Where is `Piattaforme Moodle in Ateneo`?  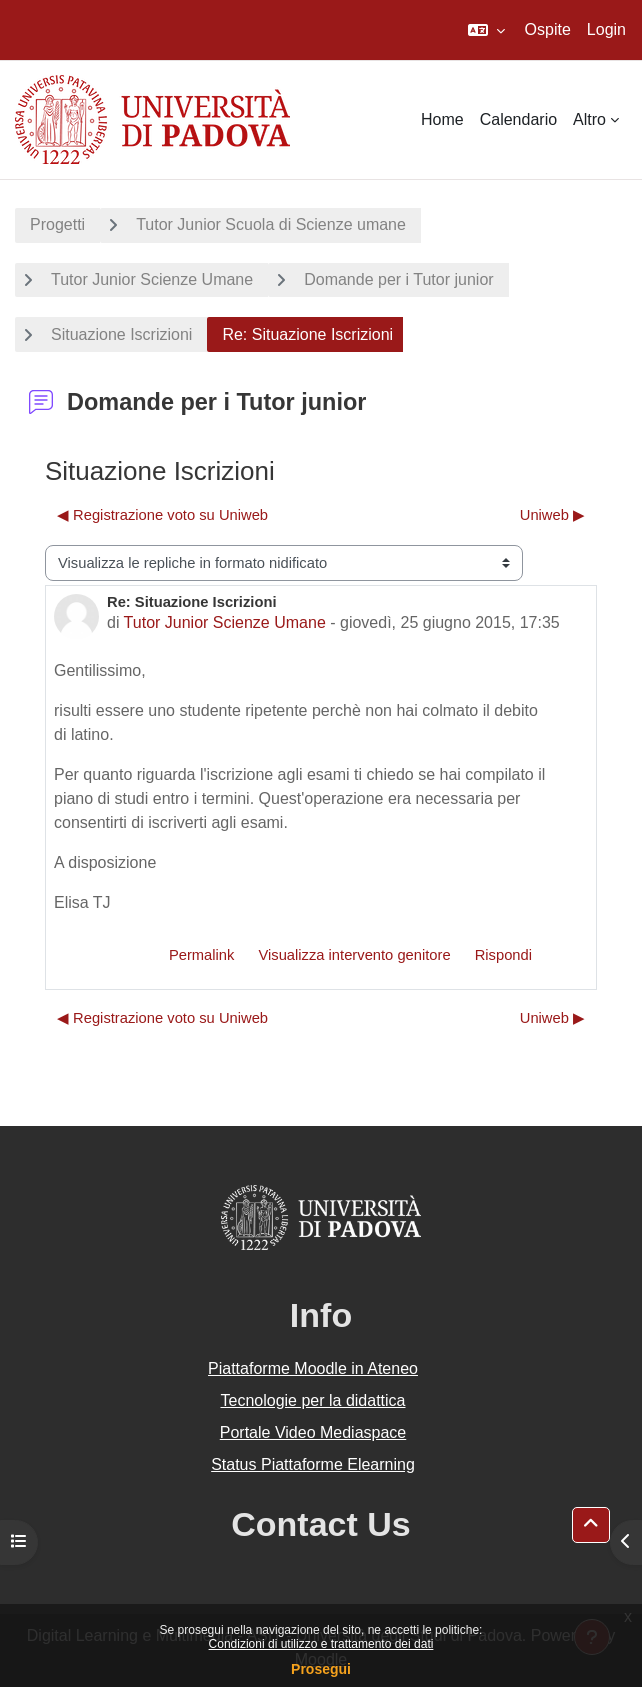 Piattaforme Moodle in Ateneo is located at coordinates (313, 1368).